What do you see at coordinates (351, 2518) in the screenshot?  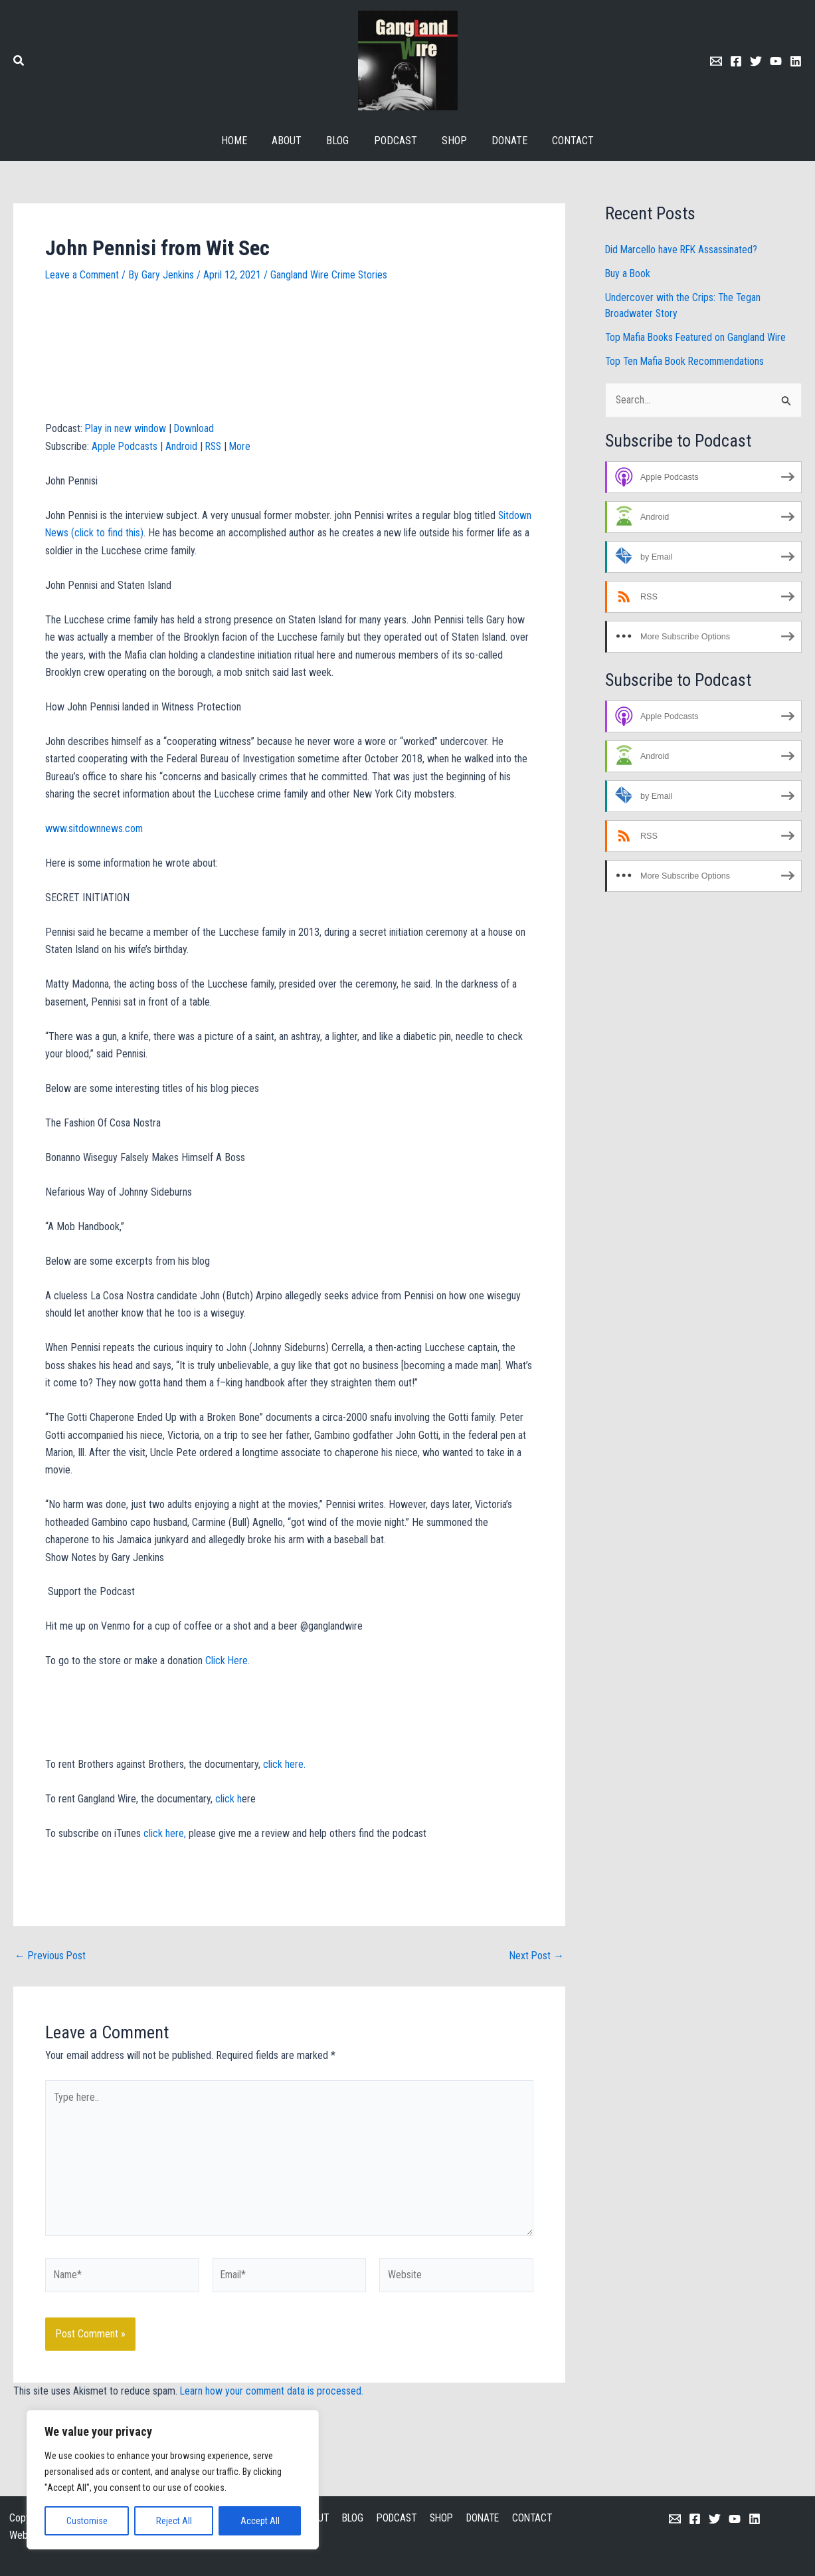 I see `BLOG` at bounding box center [351, 2518].